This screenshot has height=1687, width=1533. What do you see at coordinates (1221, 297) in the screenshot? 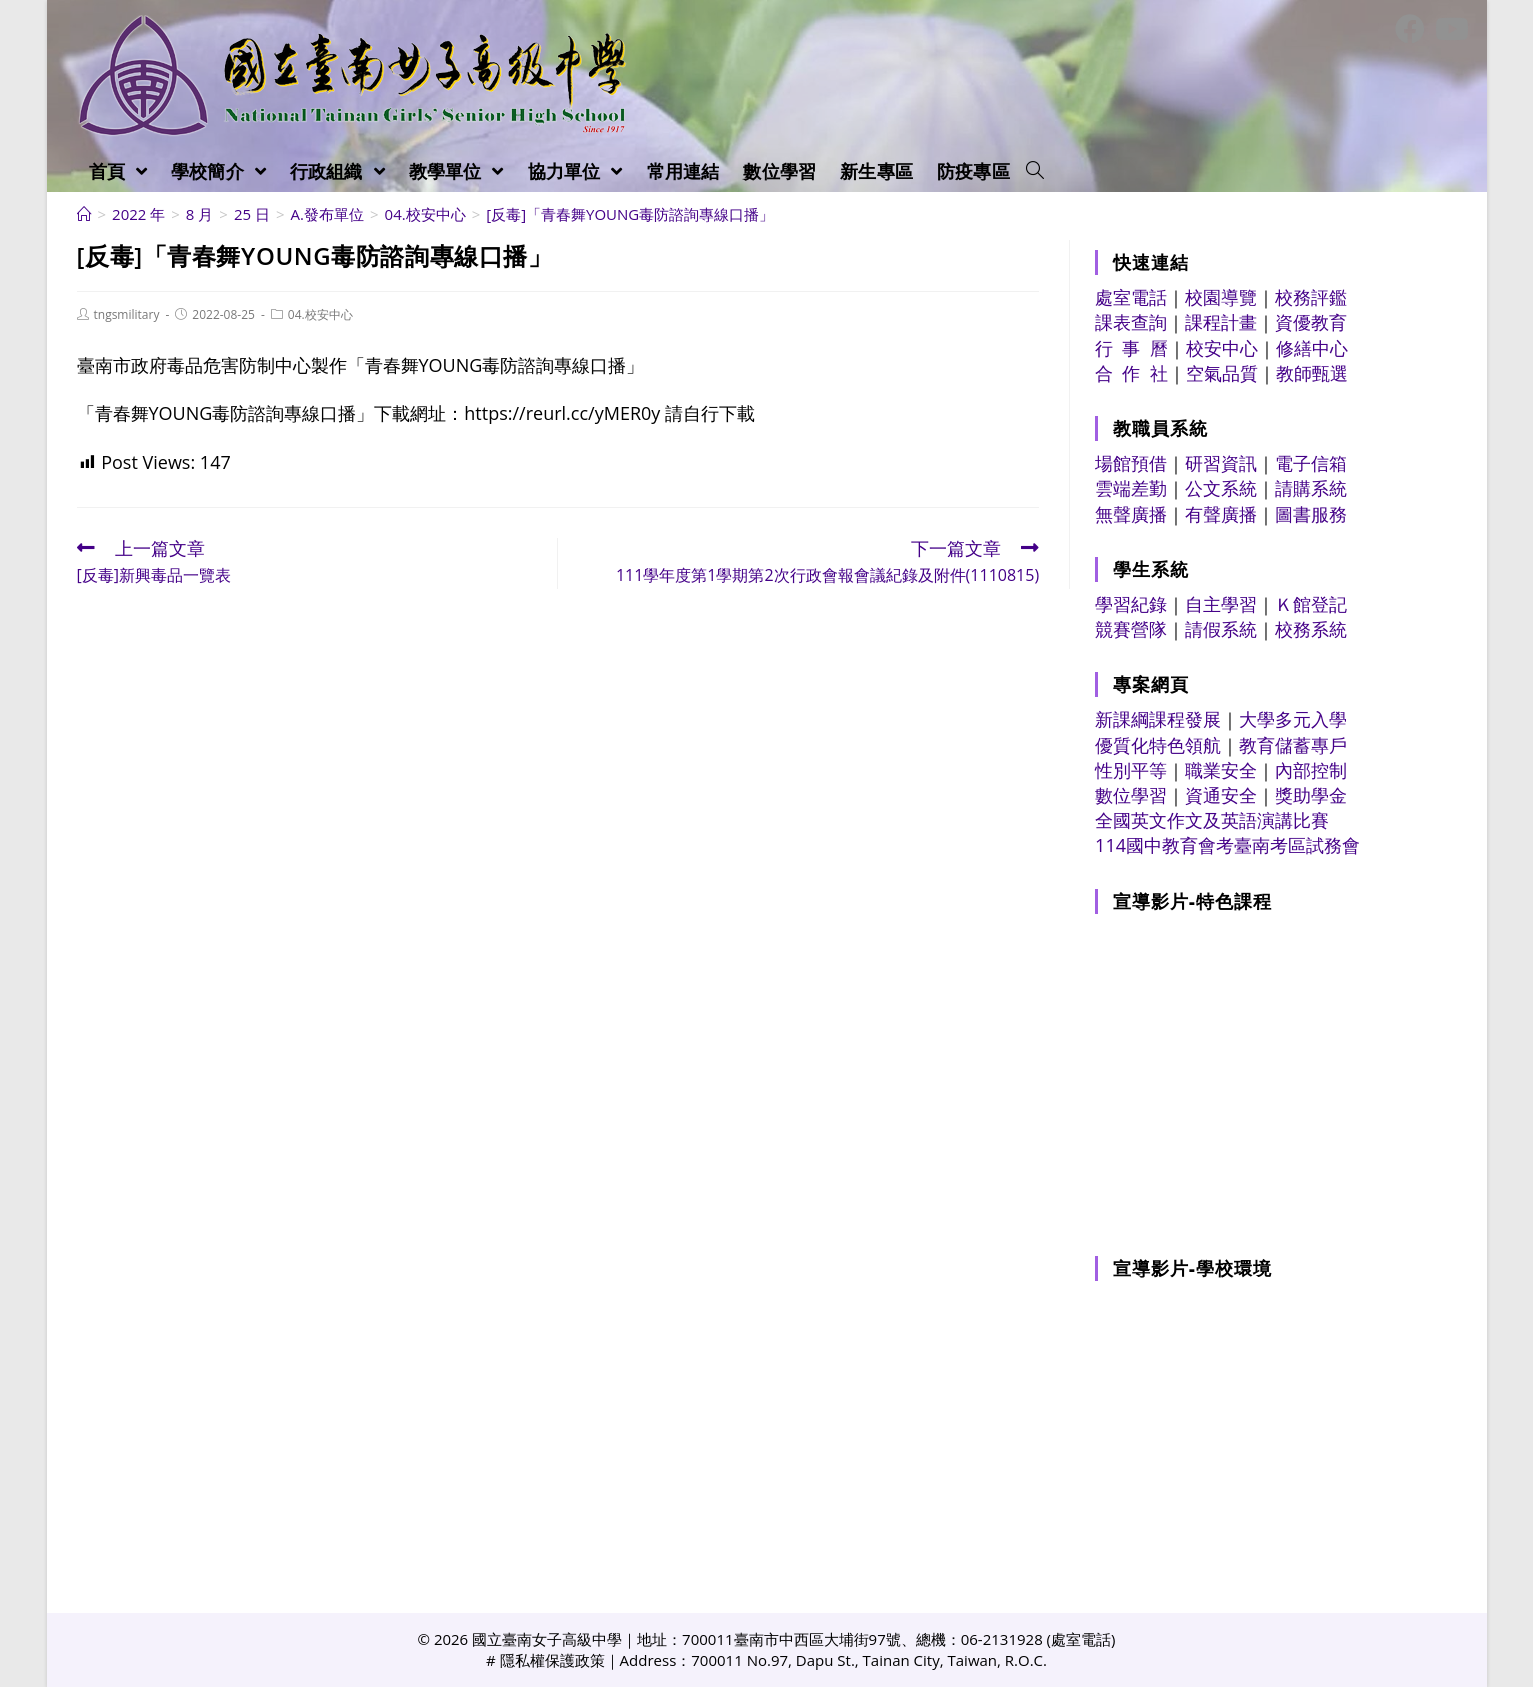
I see `校園導覽` at bounding box center [1221, 297].